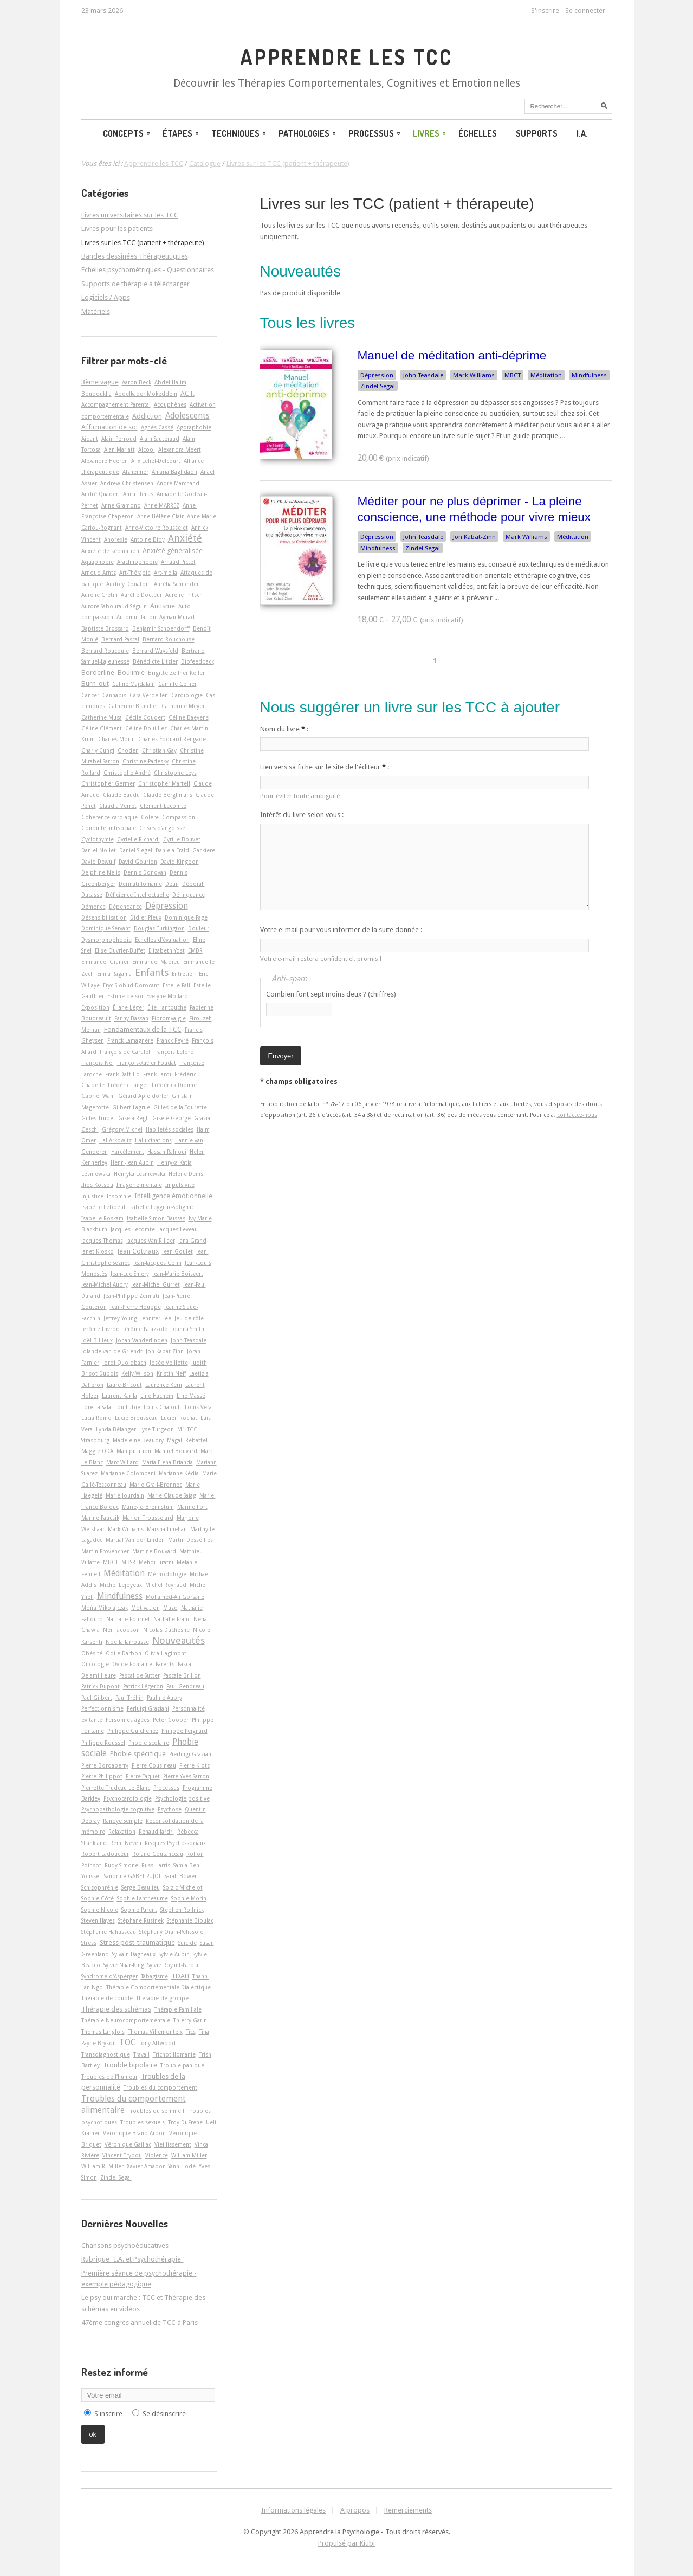  Describe the element at coordinates (128, 2144) in the screenshot. I see `Véronique Gaillac` at that location.